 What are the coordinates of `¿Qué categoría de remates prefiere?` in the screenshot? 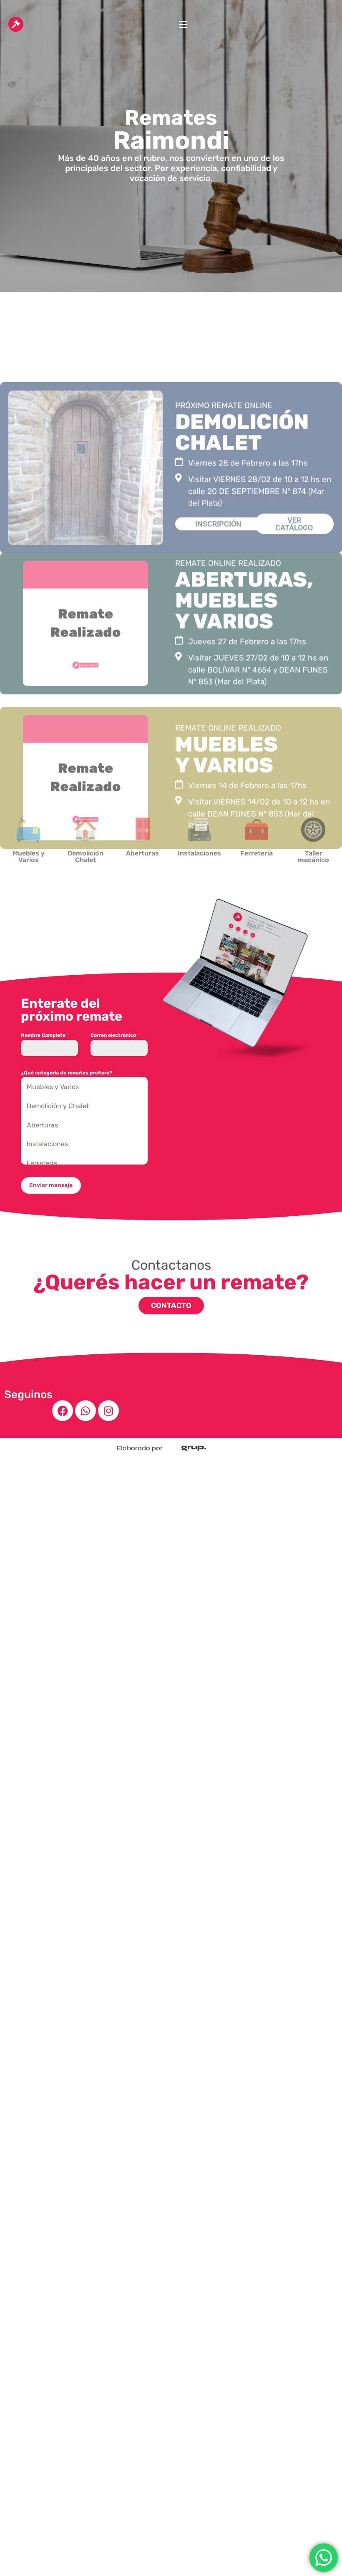 It's located at (66, 1073).